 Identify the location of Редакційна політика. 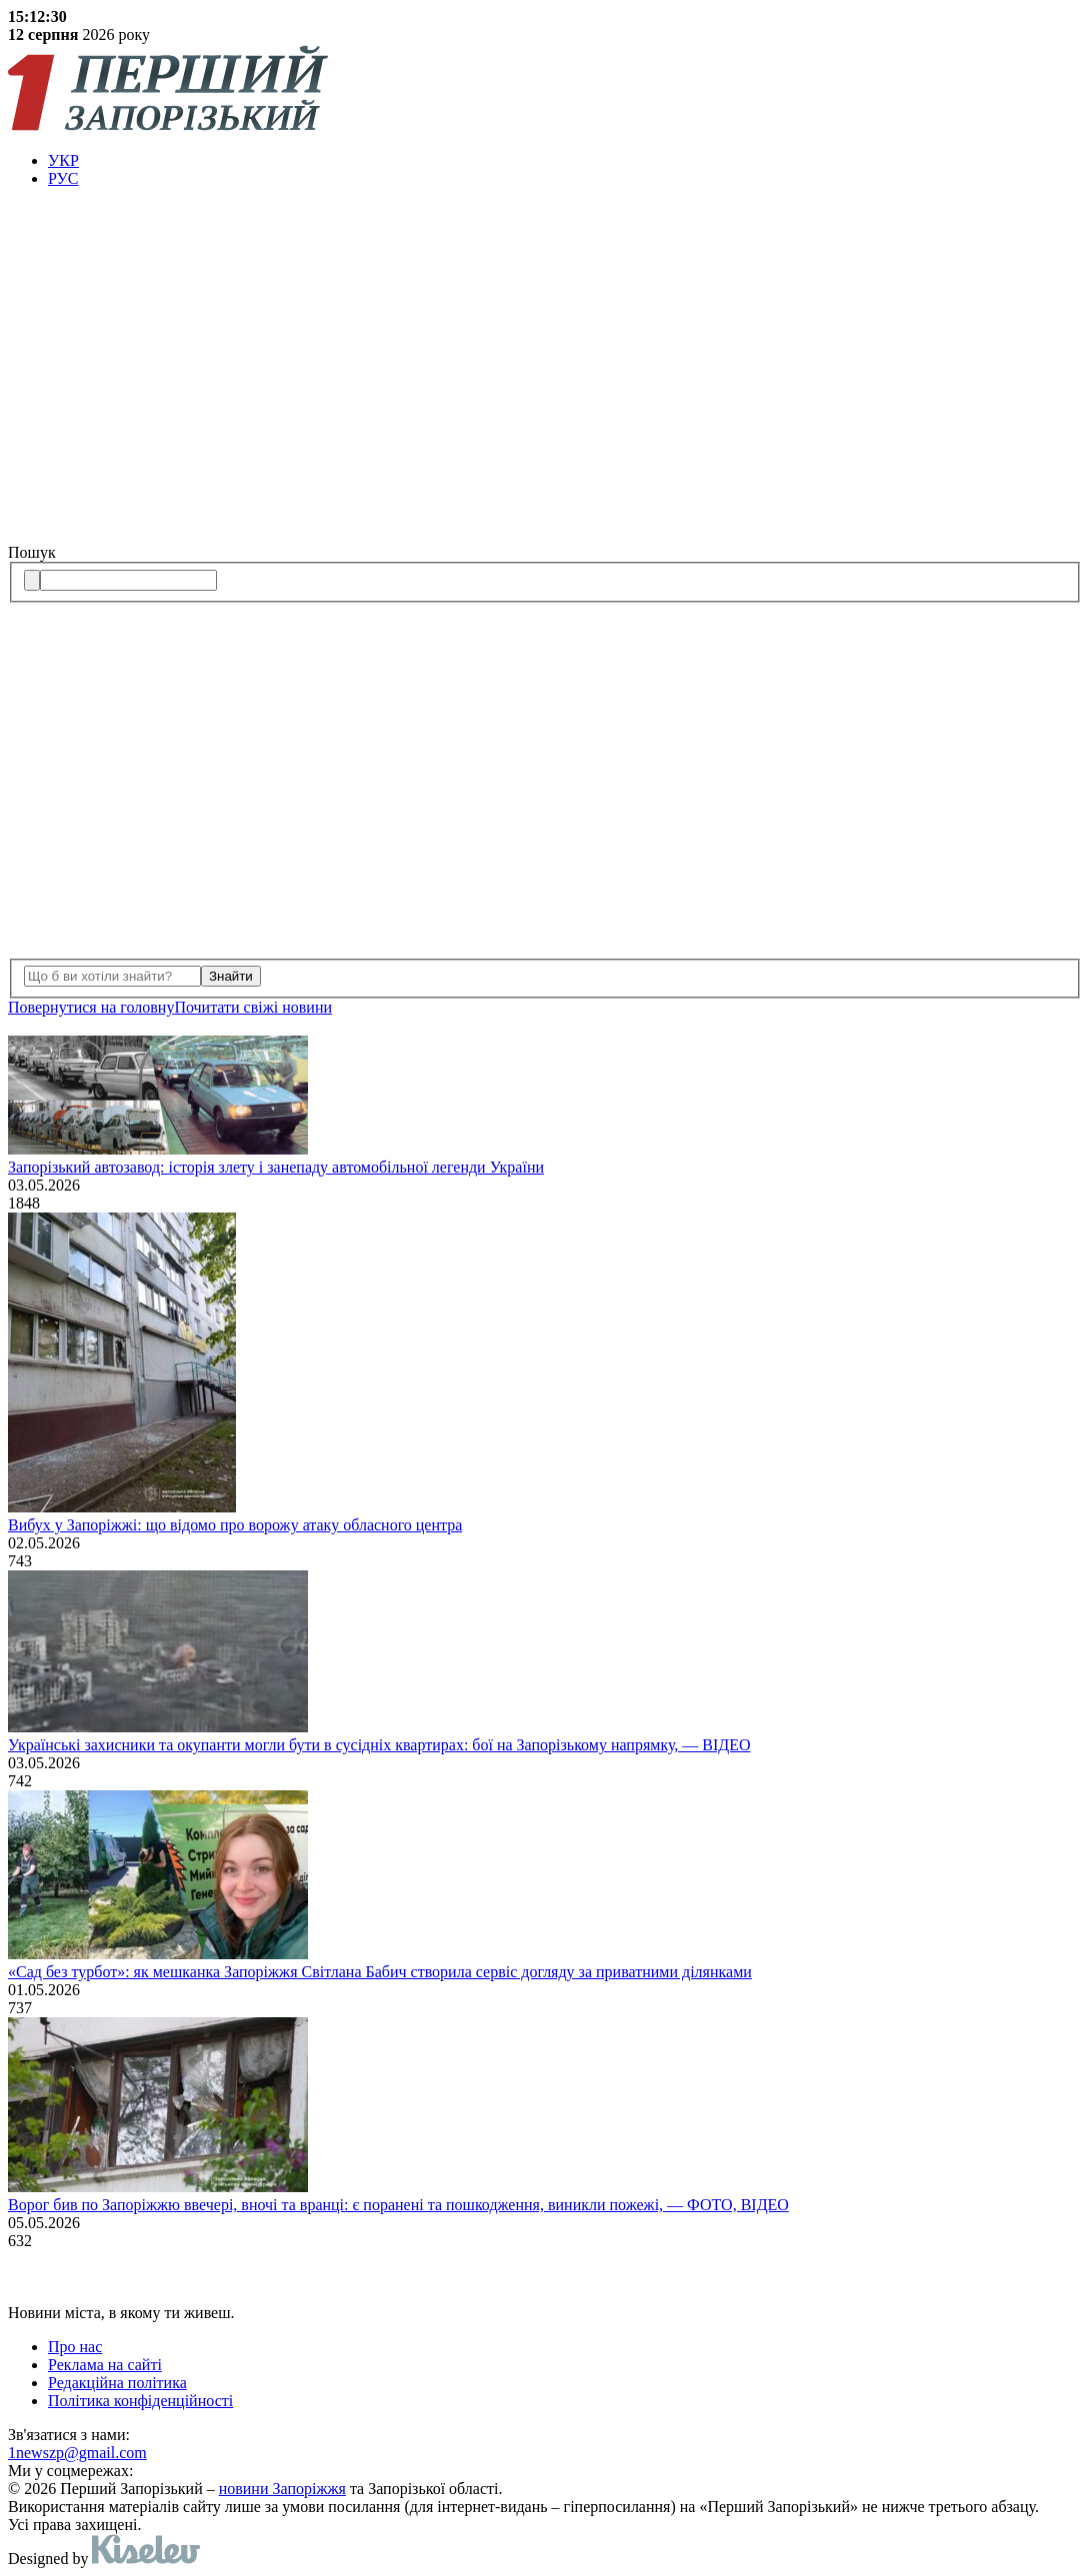
(117, 2382).